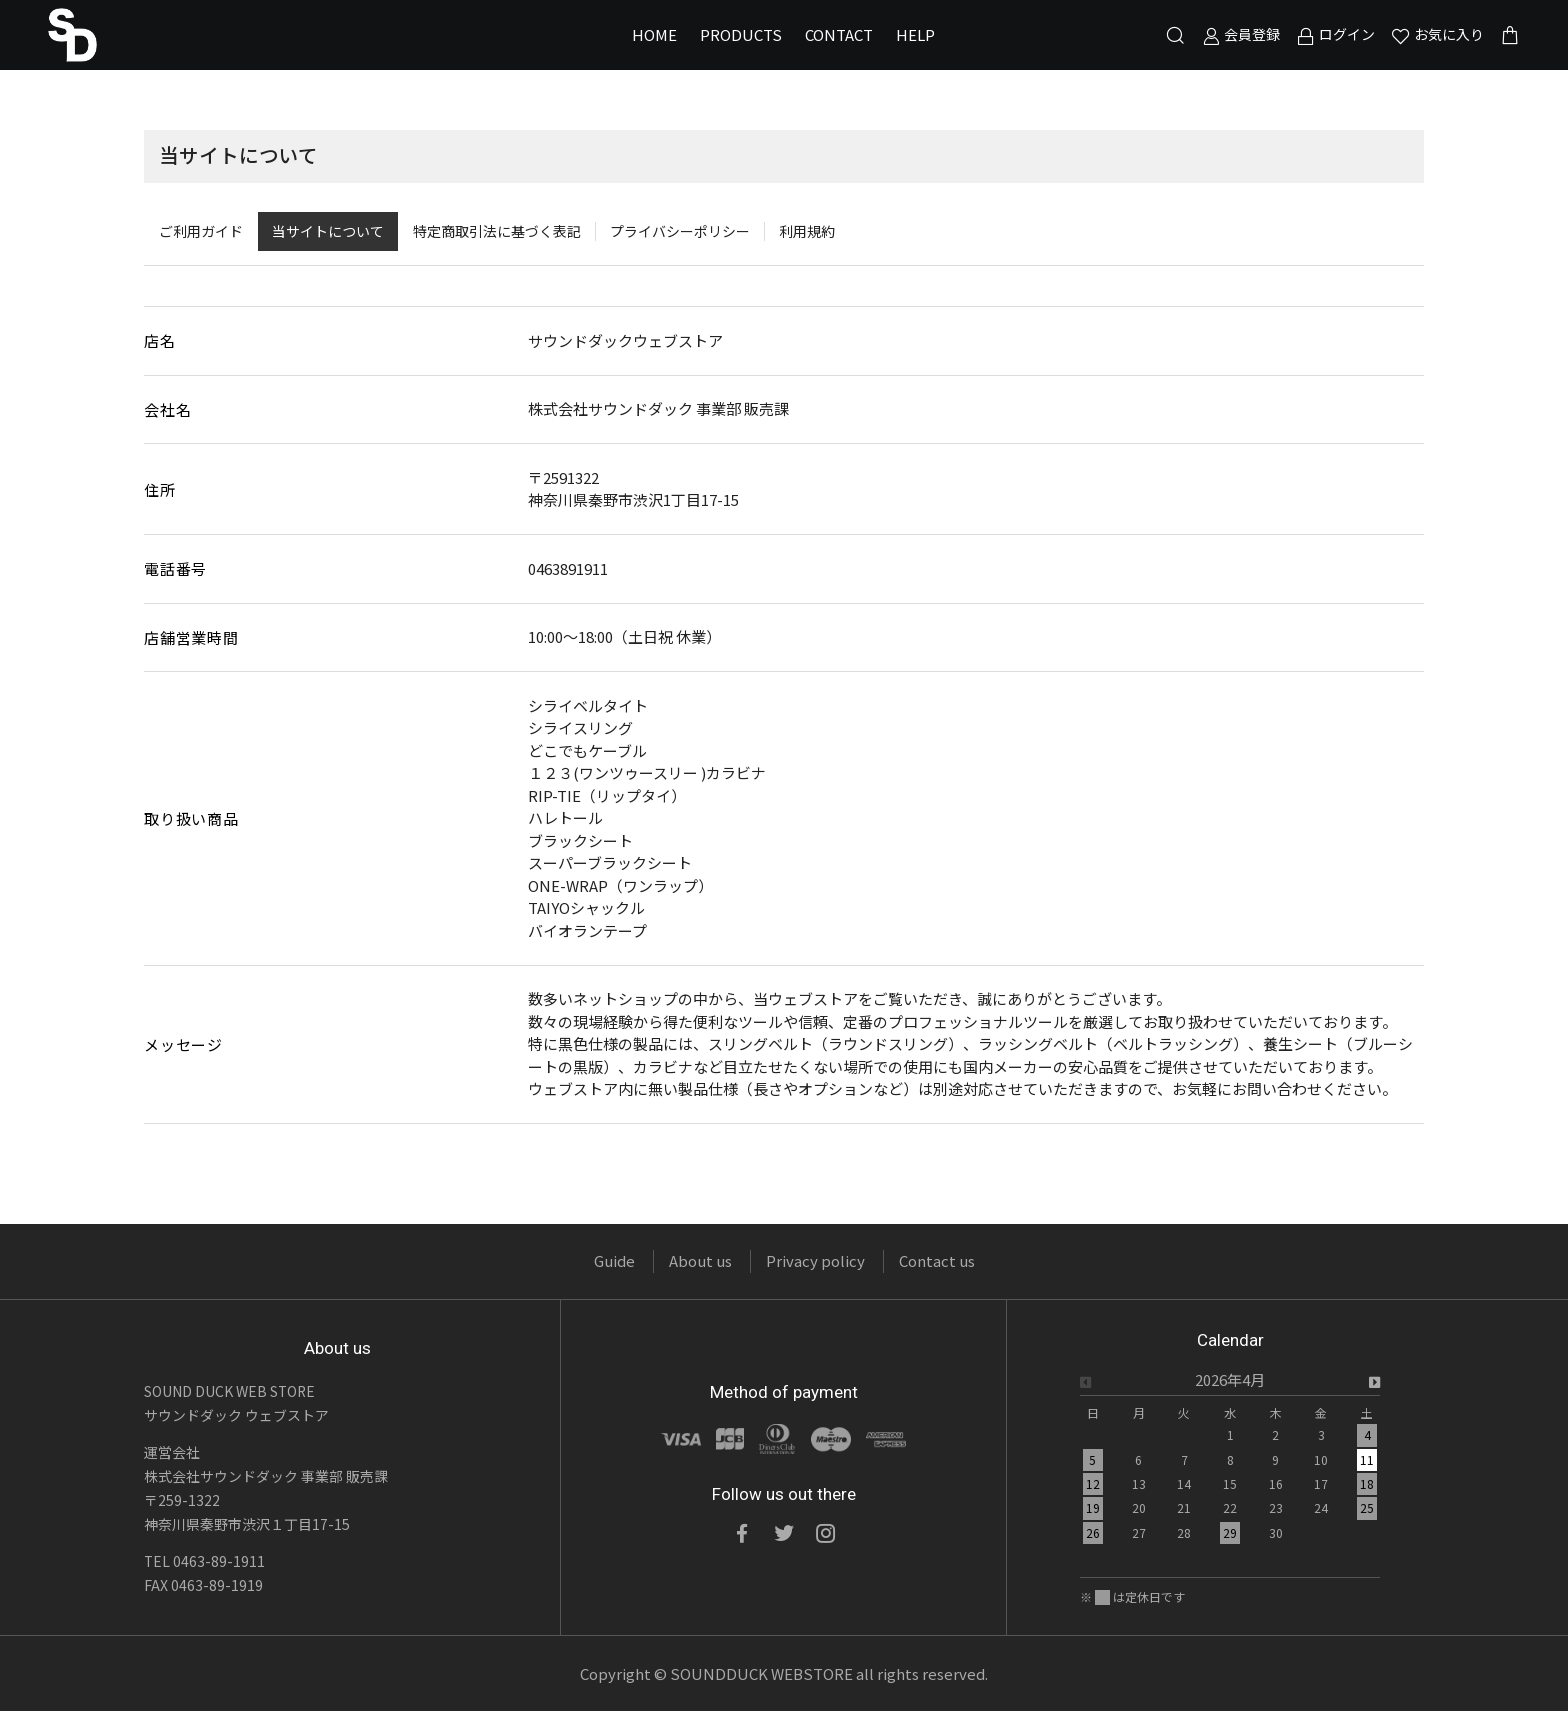 The width and height of the screenshot is (1568, 1711). Describe the element at coordinates (160, 489) in the screenshot. I see `住所` at that location.